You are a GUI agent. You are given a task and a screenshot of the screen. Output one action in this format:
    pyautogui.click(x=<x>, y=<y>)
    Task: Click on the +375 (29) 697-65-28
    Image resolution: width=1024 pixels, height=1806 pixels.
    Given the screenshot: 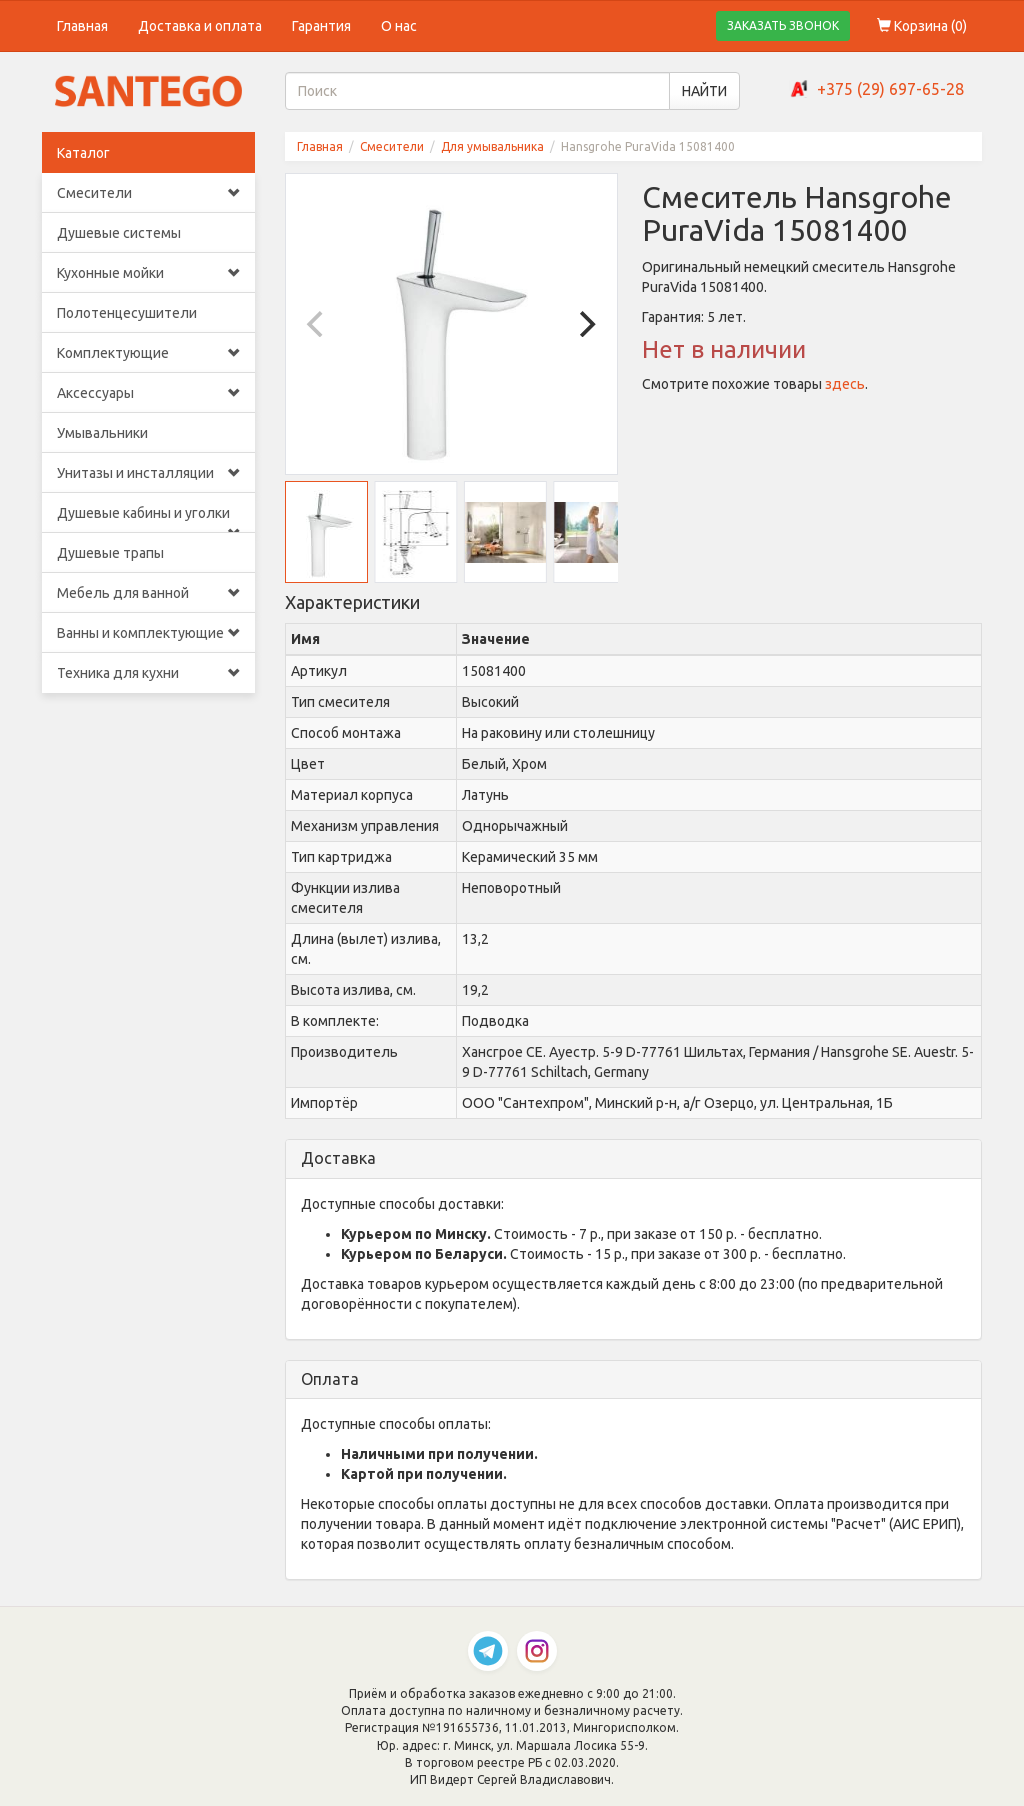 What is the action you would take?
    pyautogui.click(x=890, y=89)
    